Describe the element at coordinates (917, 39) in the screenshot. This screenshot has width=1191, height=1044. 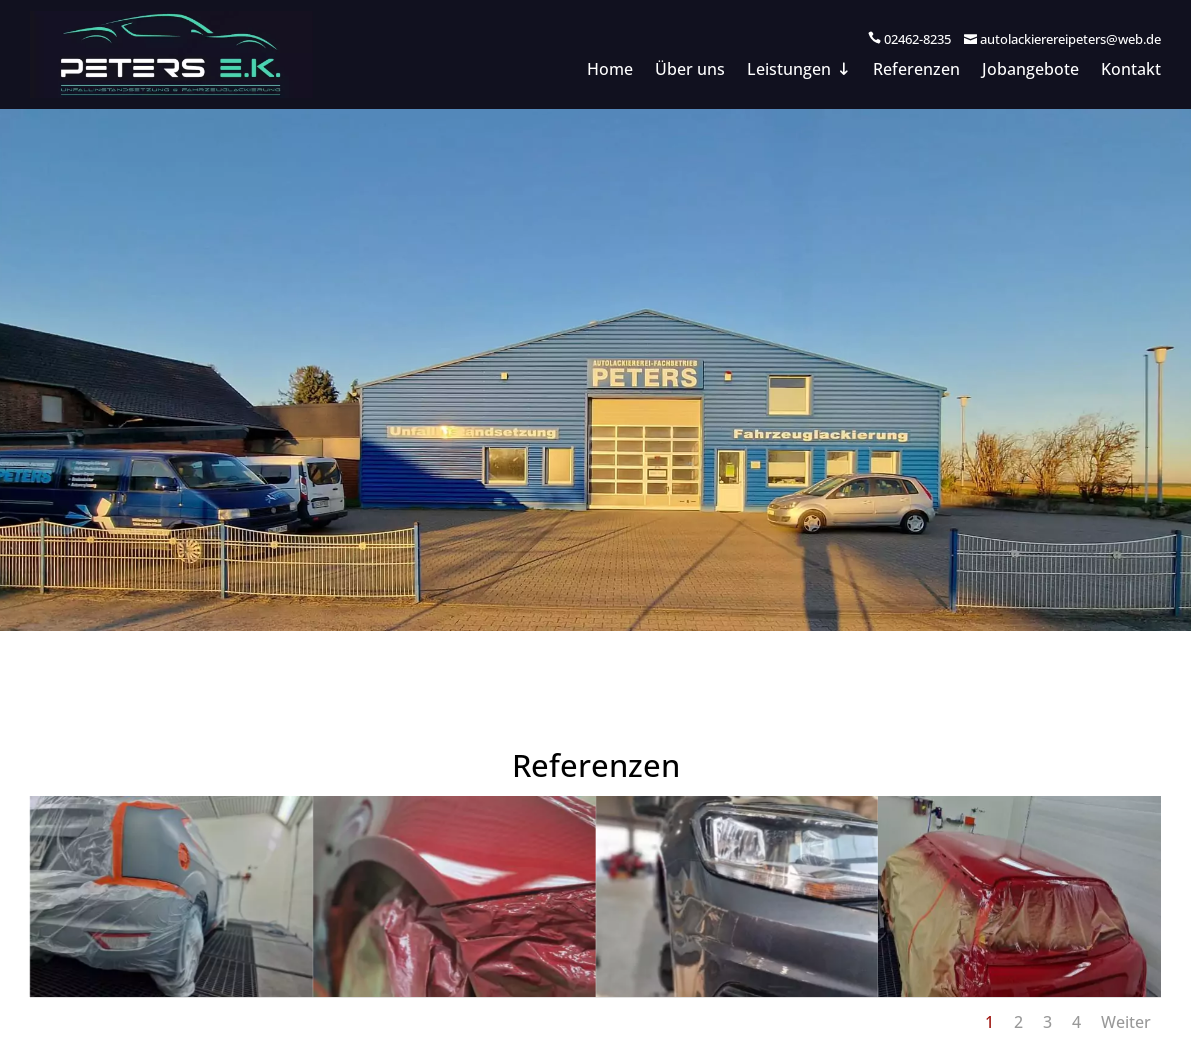
I see `02462-8235` at that location.